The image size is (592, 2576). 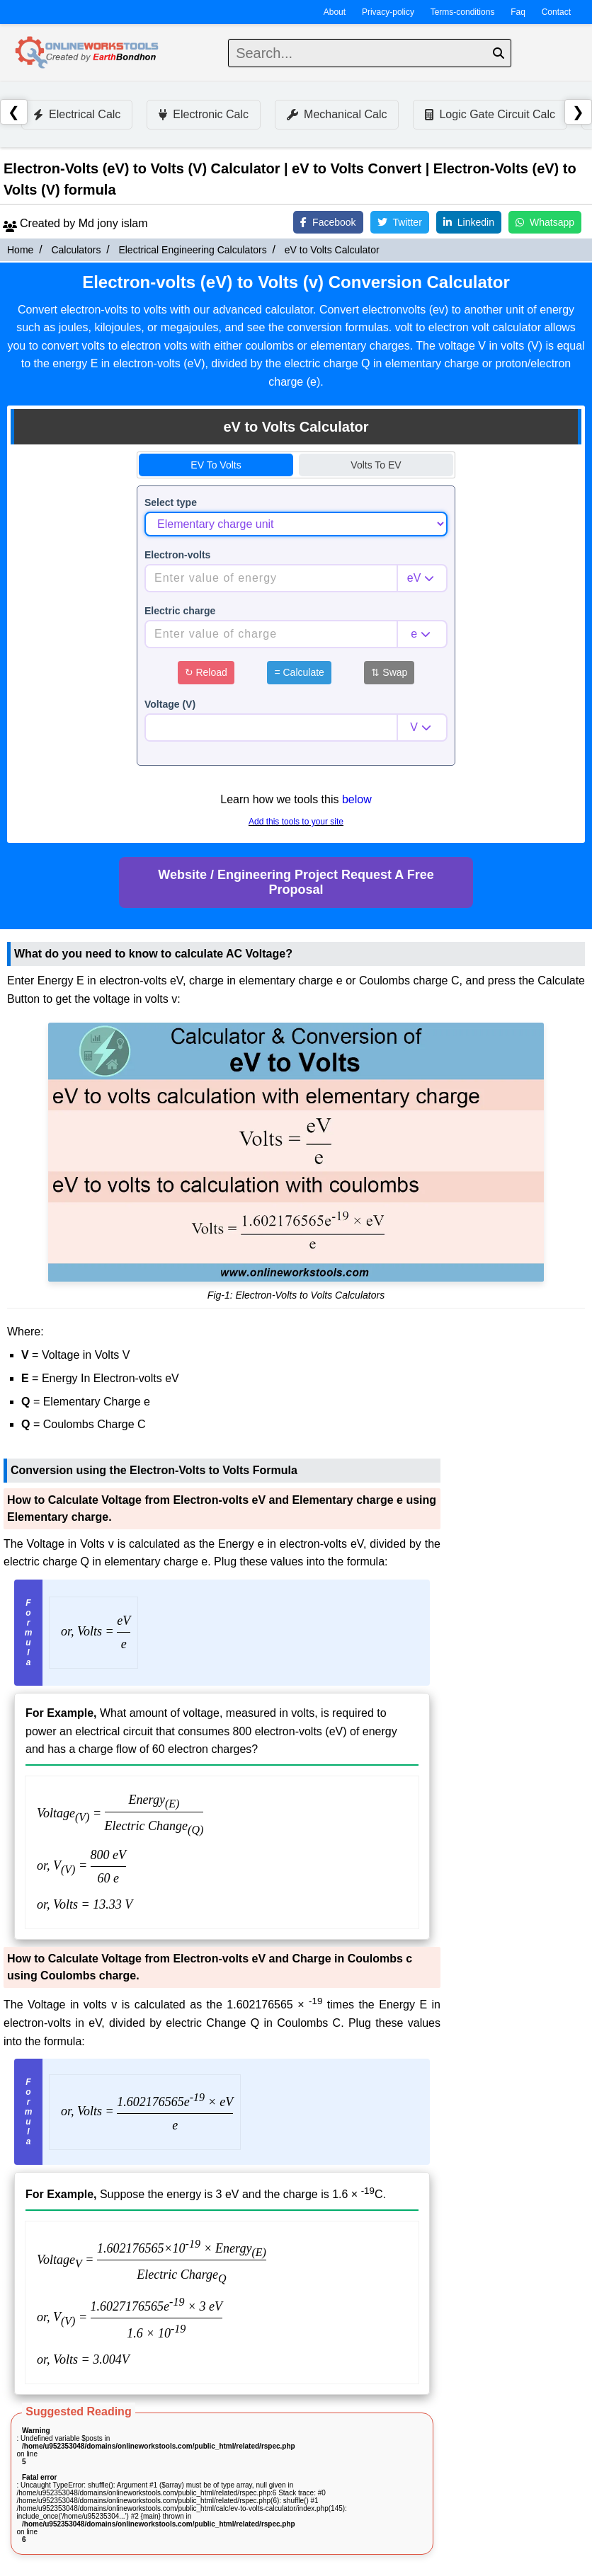 I want to click on Facebook, so click(x=327, y=222).